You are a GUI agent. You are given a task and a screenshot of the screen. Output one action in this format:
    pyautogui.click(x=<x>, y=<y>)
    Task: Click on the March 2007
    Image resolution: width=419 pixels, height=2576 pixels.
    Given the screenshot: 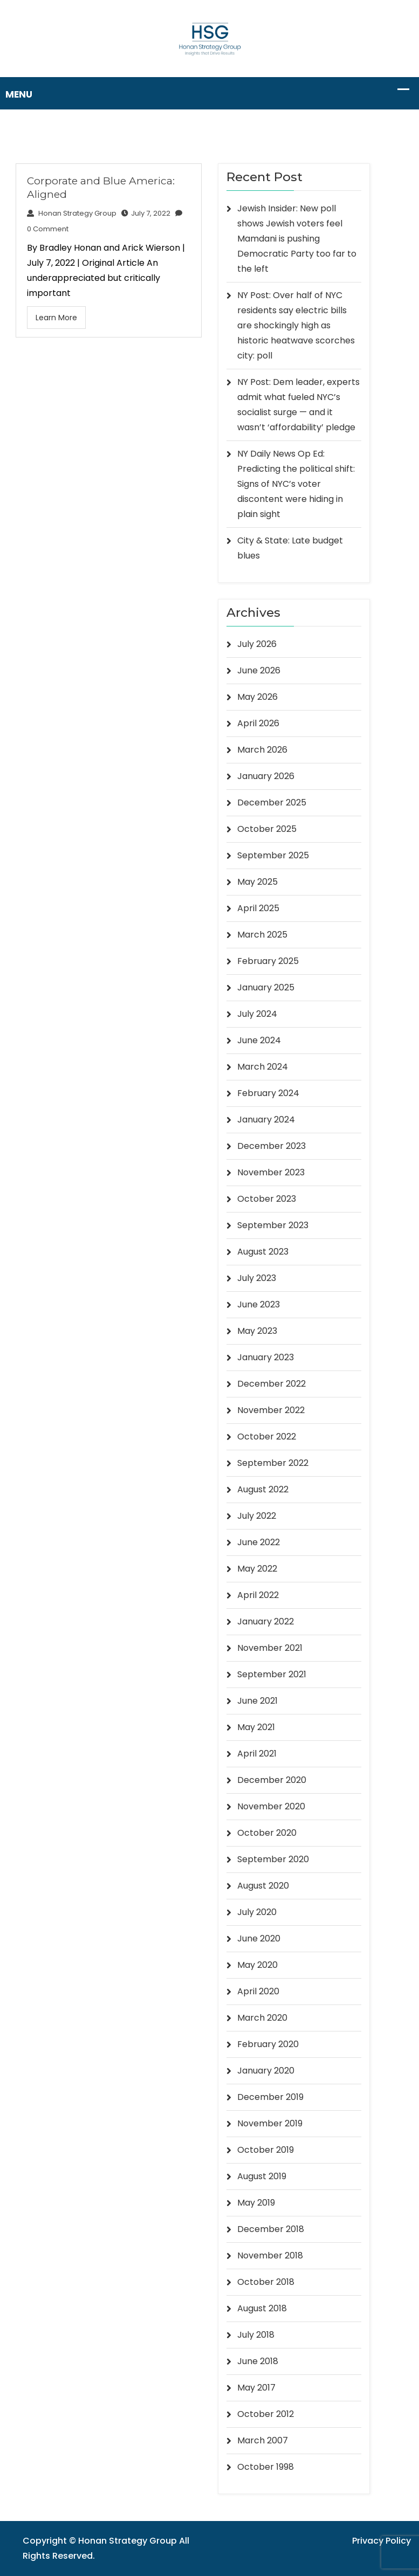 What is the action you would take?
    pyautogui.click(x=262, y=2440)
    